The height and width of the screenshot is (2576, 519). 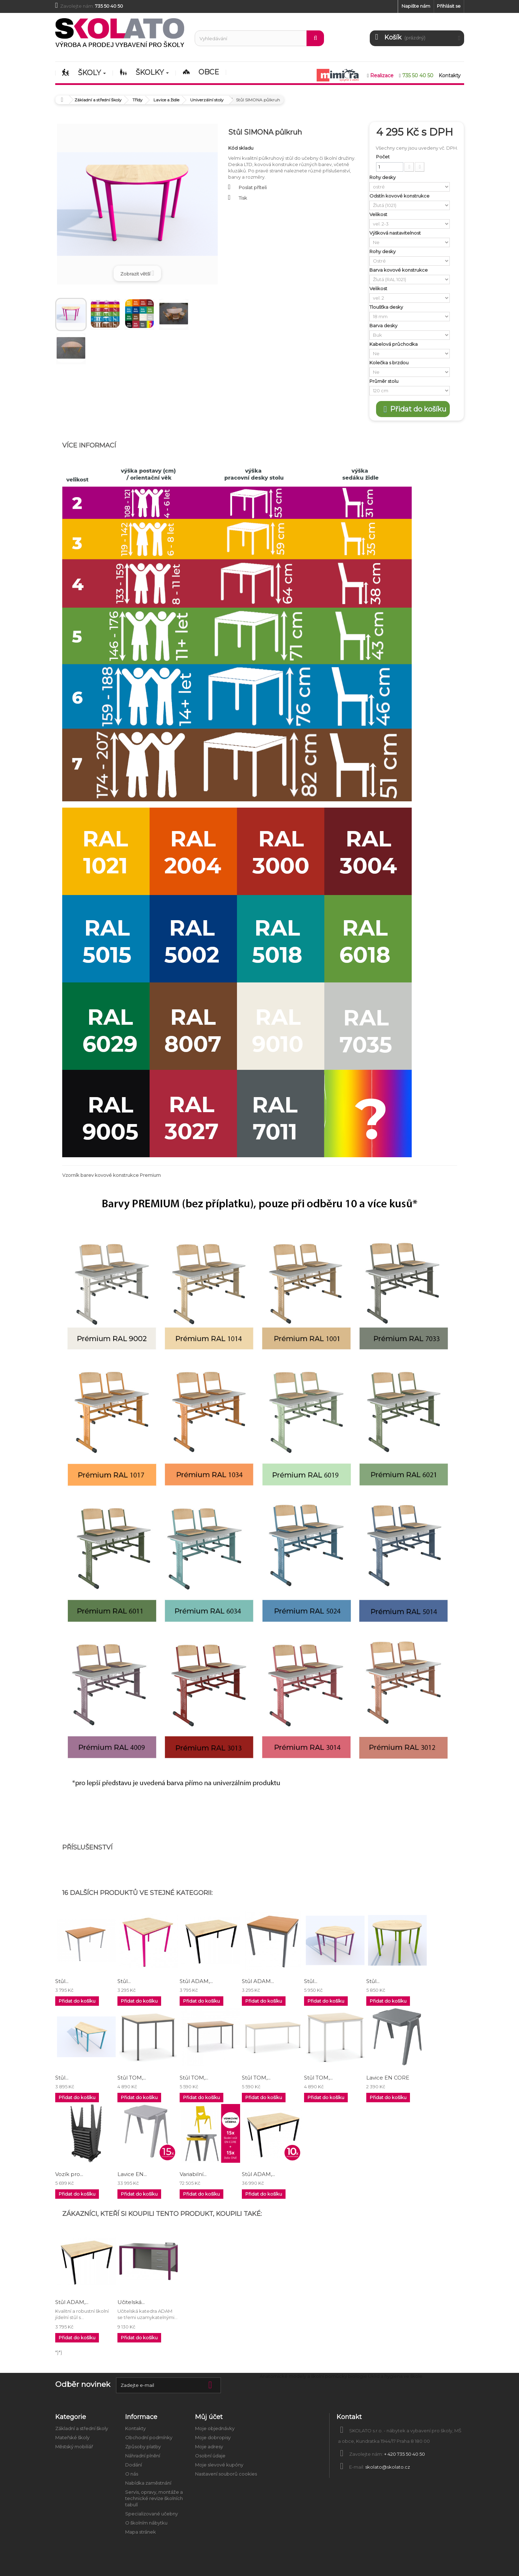 What do you see at coordinates (131, 2474) in the screenshot?
I see `O nás` at bounding box center [131, 2474].